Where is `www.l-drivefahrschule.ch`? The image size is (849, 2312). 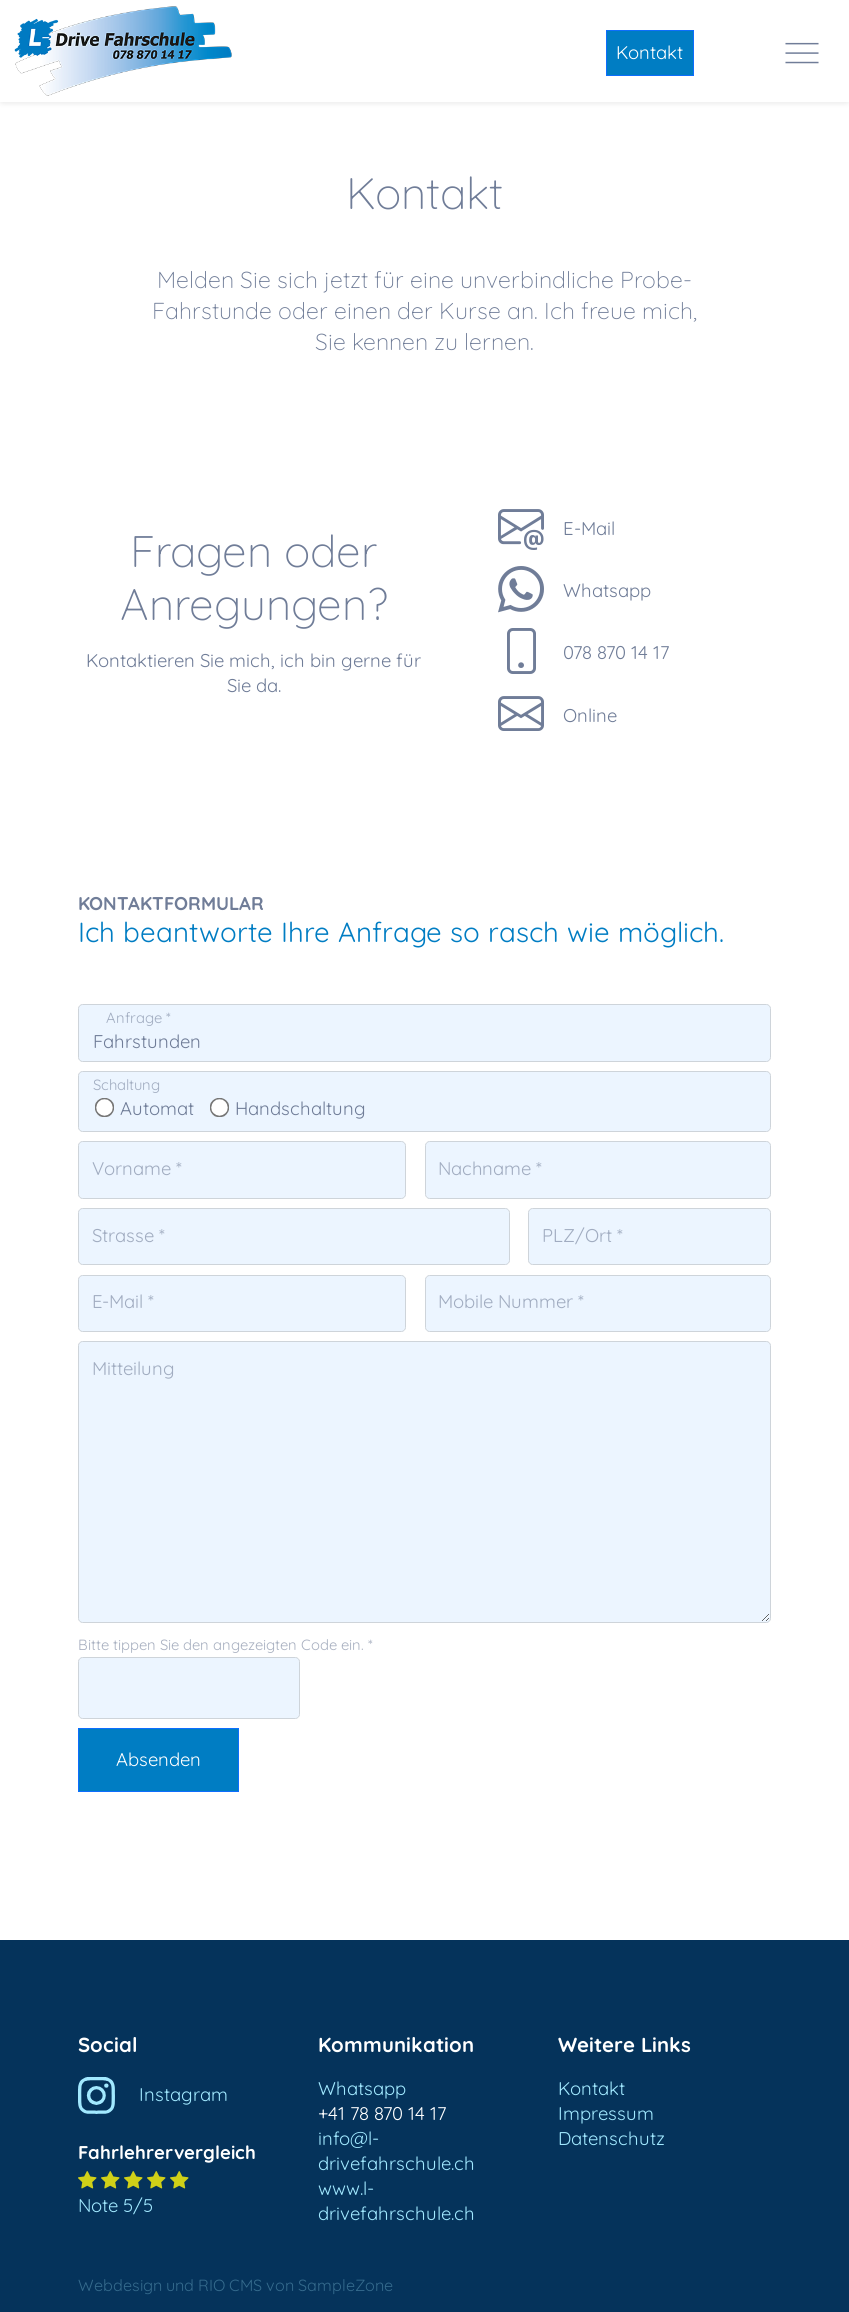 www.l-drivefahrschule.ch is located at coordinates (396, 2201).